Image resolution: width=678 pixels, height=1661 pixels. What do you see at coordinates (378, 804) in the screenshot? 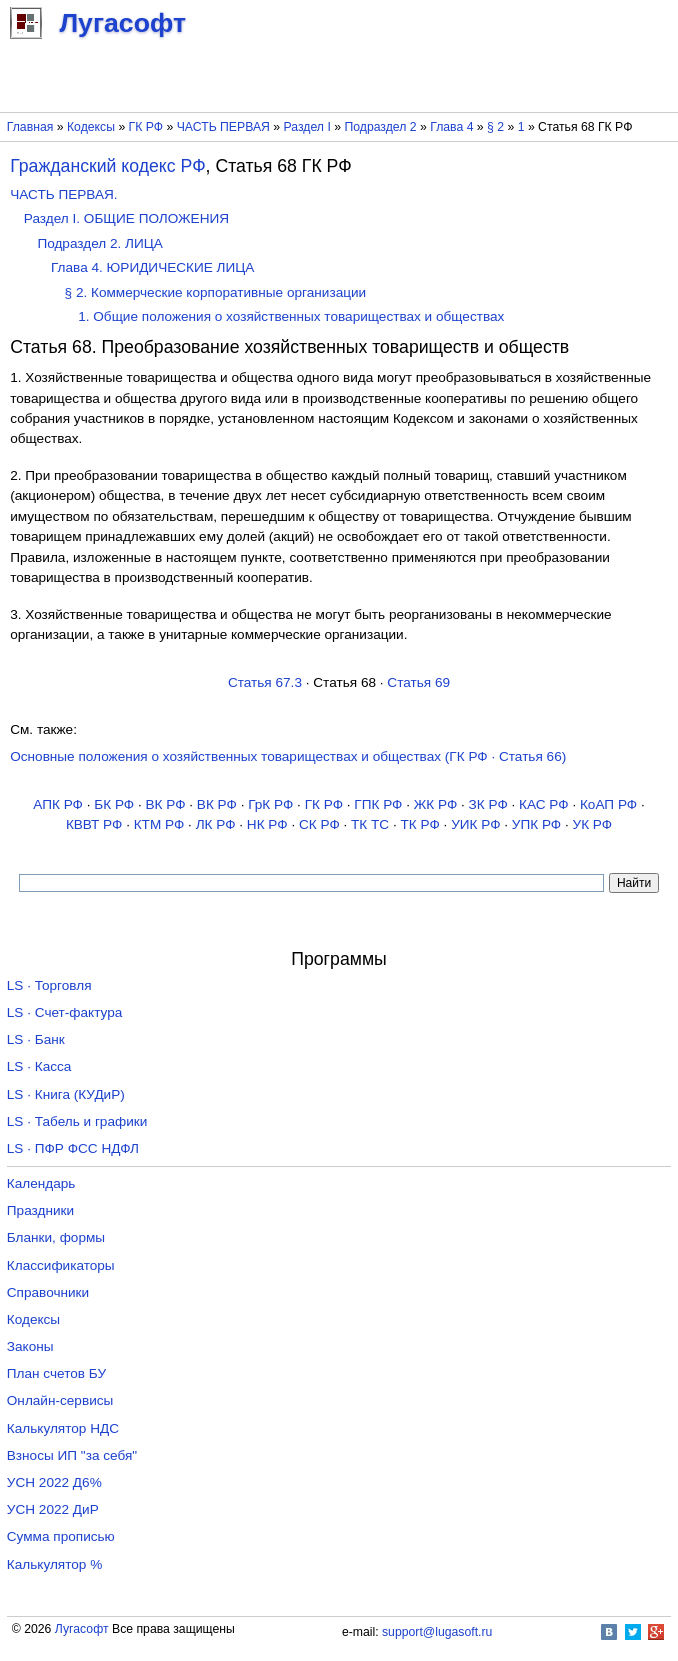
I see `ГПК РФ` at bounding box center [378, 804].